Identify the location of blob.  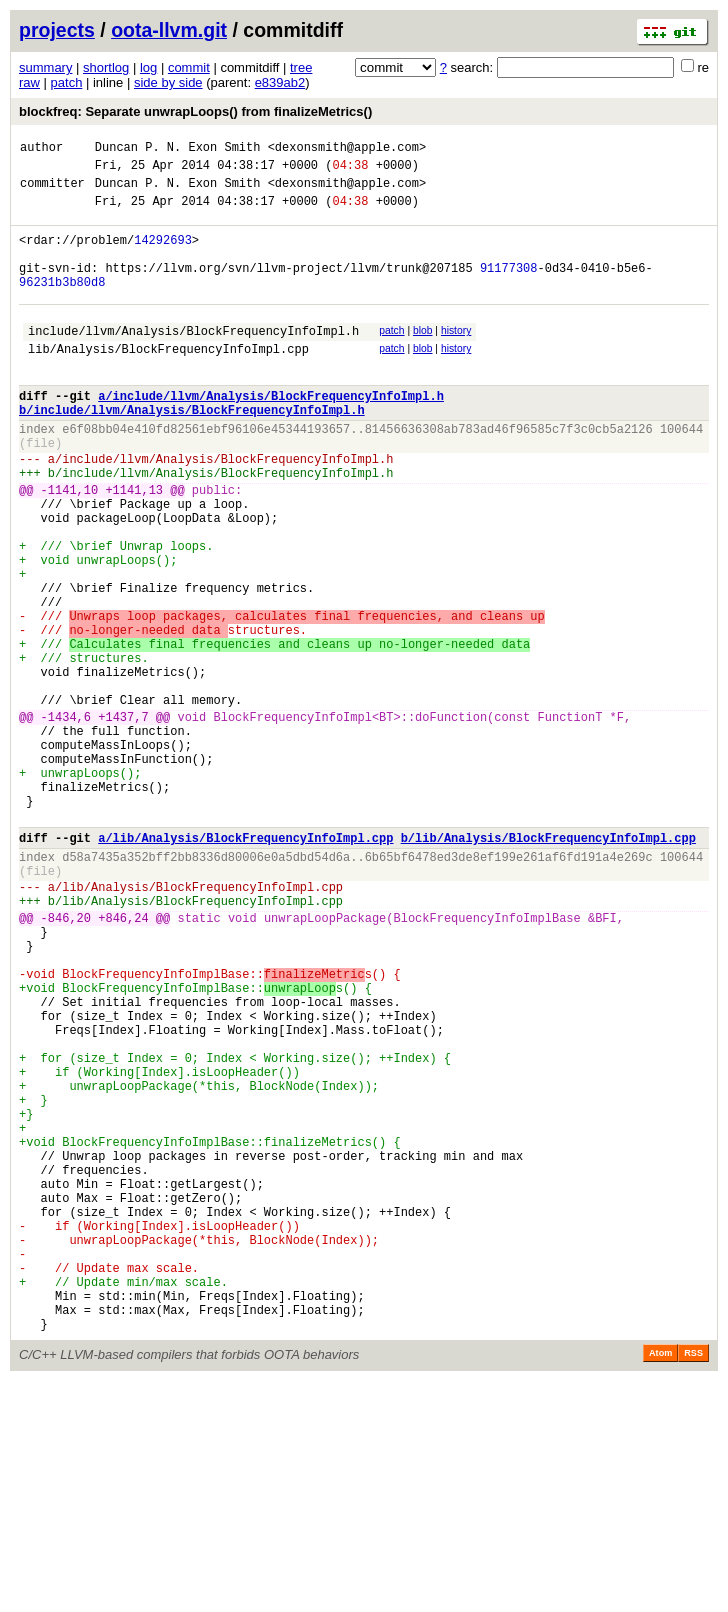
(423, 357).